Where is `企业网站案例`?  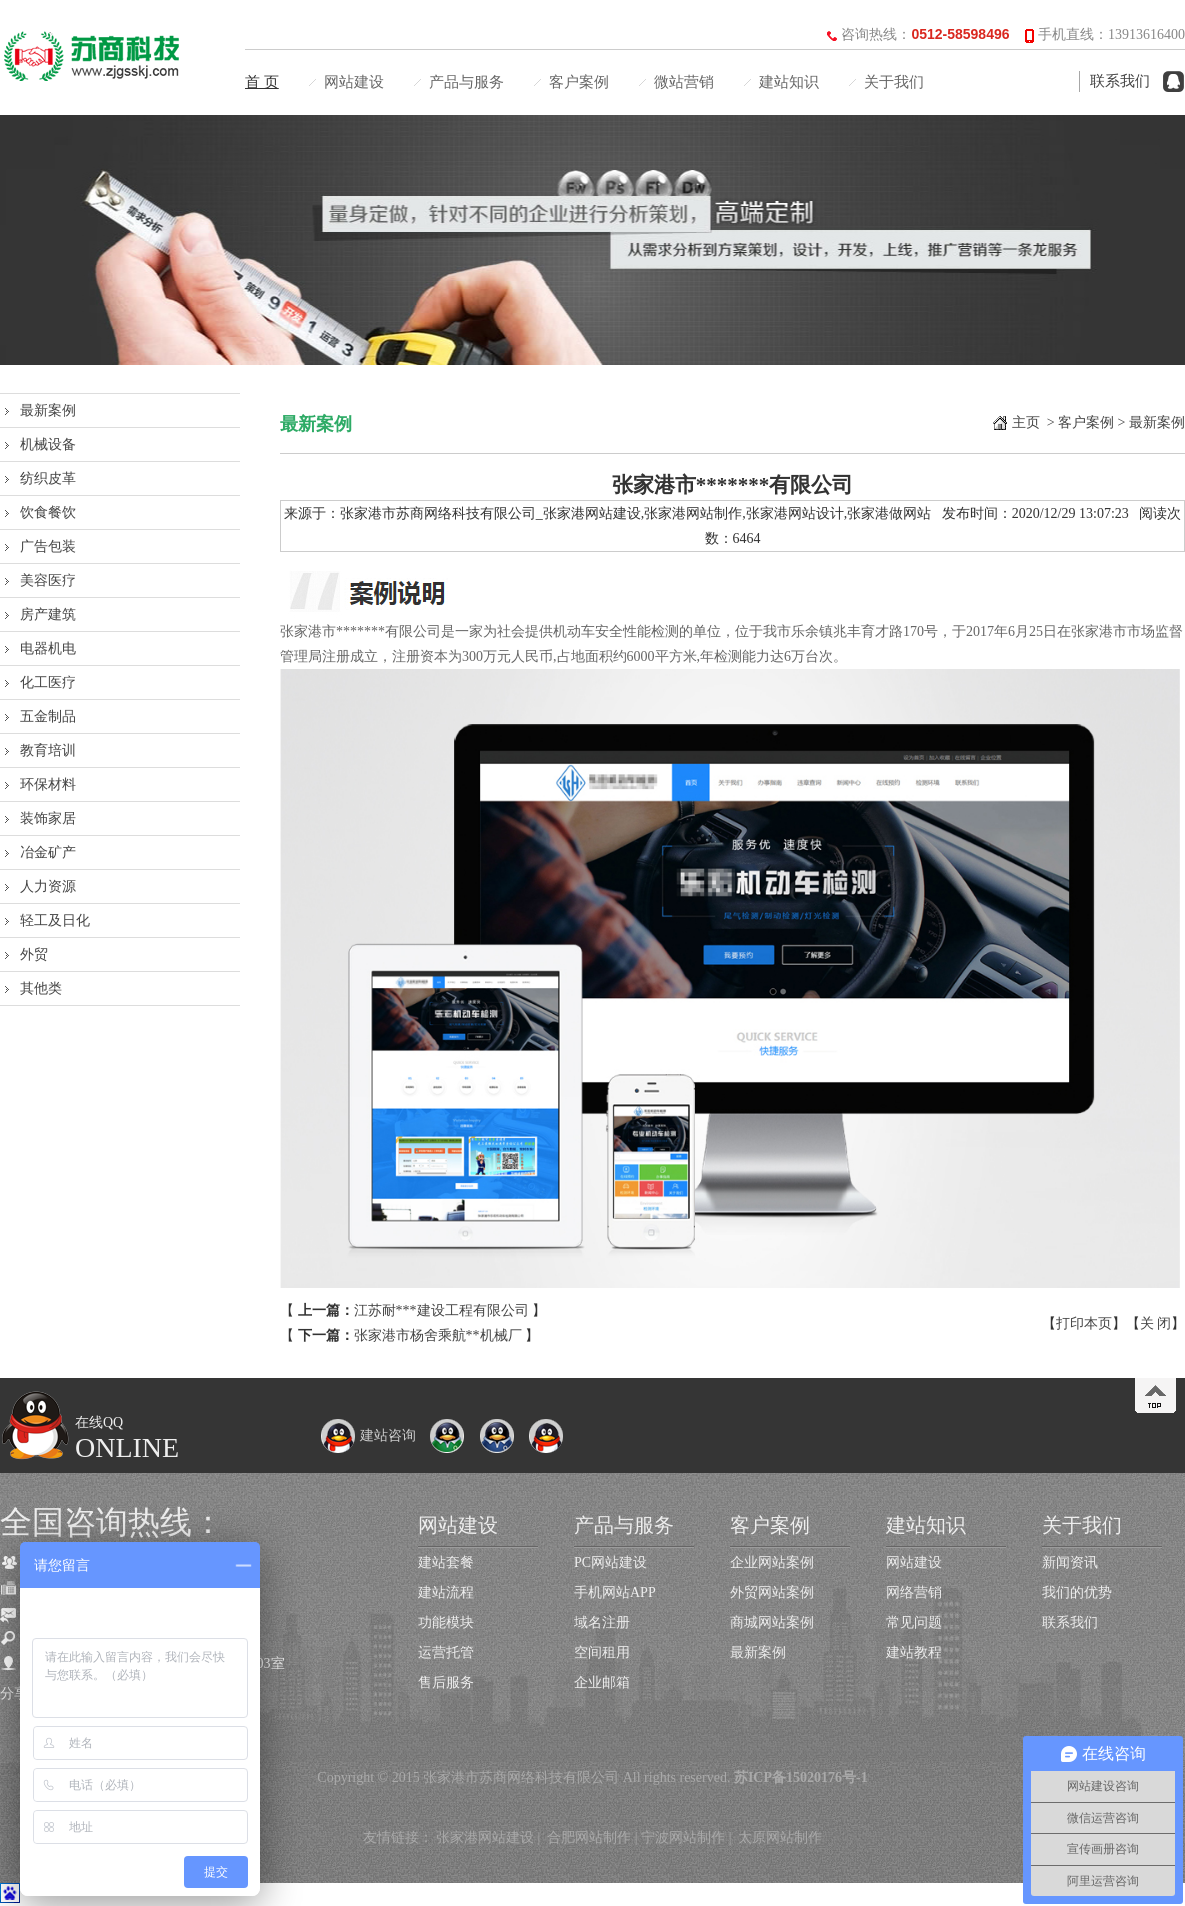
企业网站案例 is located at coordinates (772, 1562).